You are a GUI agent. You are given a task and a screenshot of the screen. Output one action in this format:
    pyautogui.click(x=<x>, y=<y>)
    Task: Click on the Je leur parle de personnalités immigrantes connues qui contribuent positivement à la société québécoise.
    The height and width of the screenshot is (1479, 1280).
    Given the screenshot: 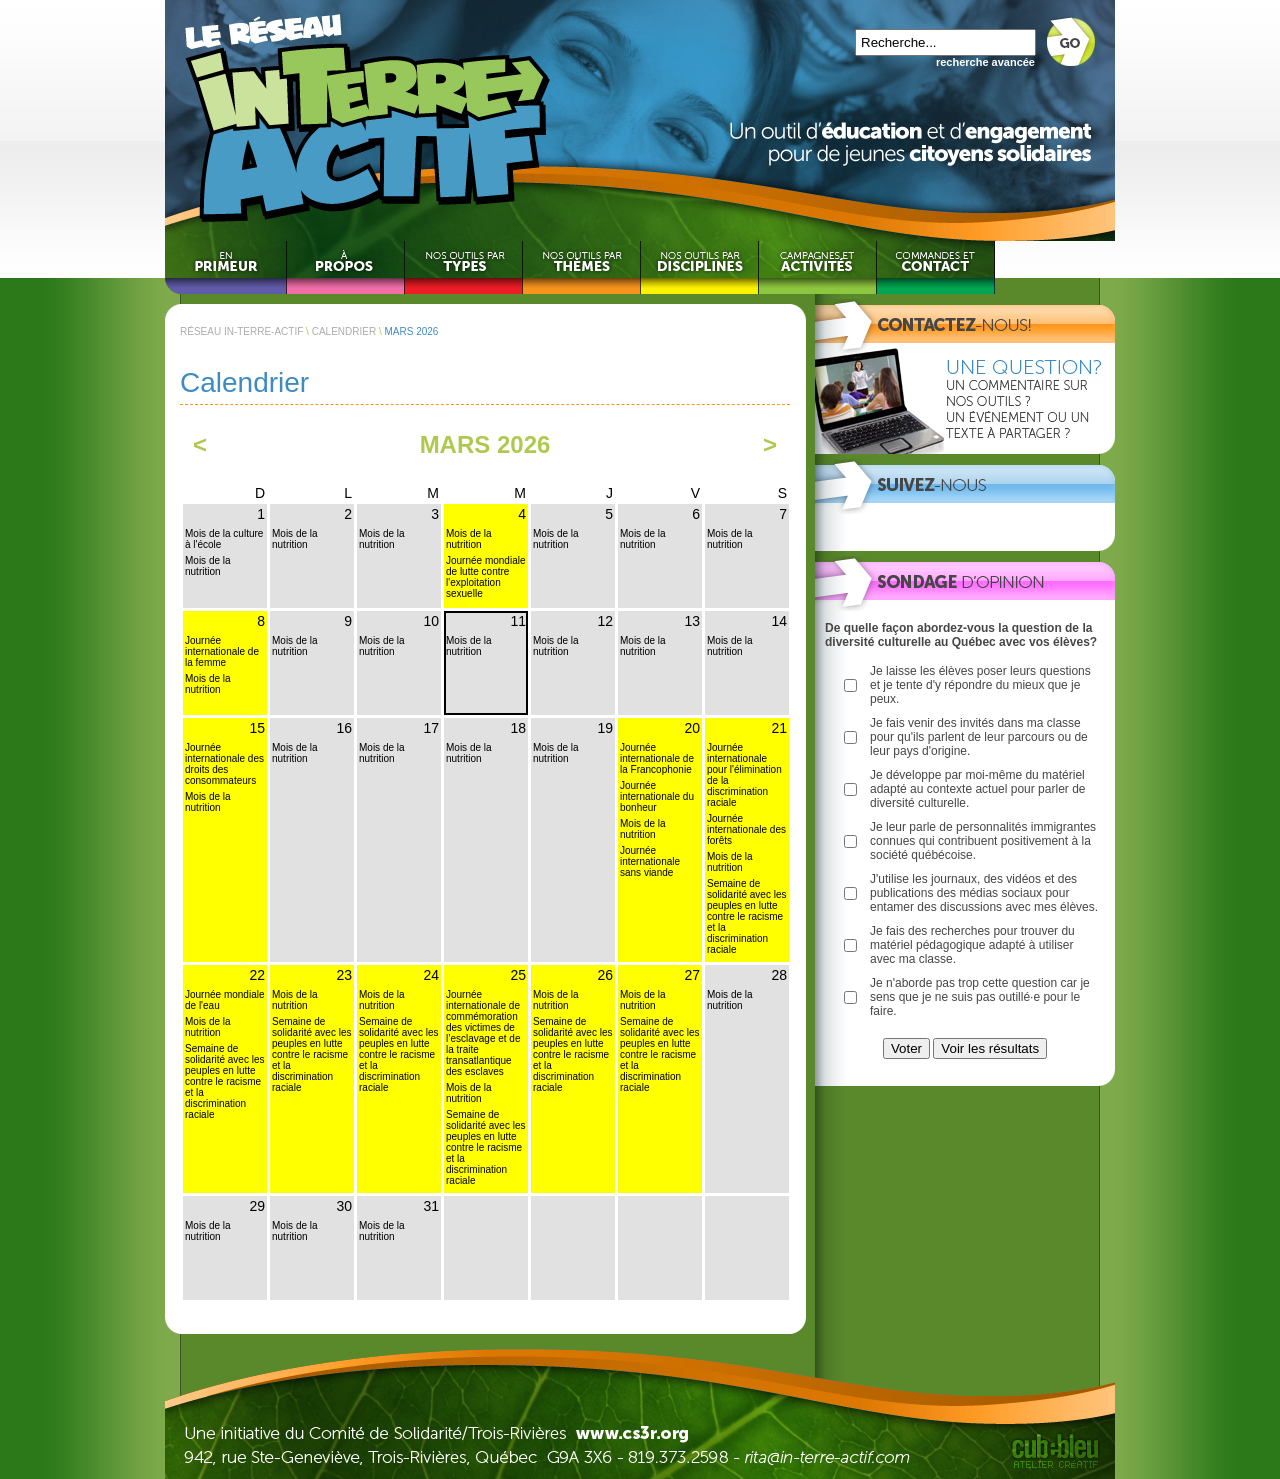 What is the action you would take?
    pyautogui.click(x=983, y=841)
    